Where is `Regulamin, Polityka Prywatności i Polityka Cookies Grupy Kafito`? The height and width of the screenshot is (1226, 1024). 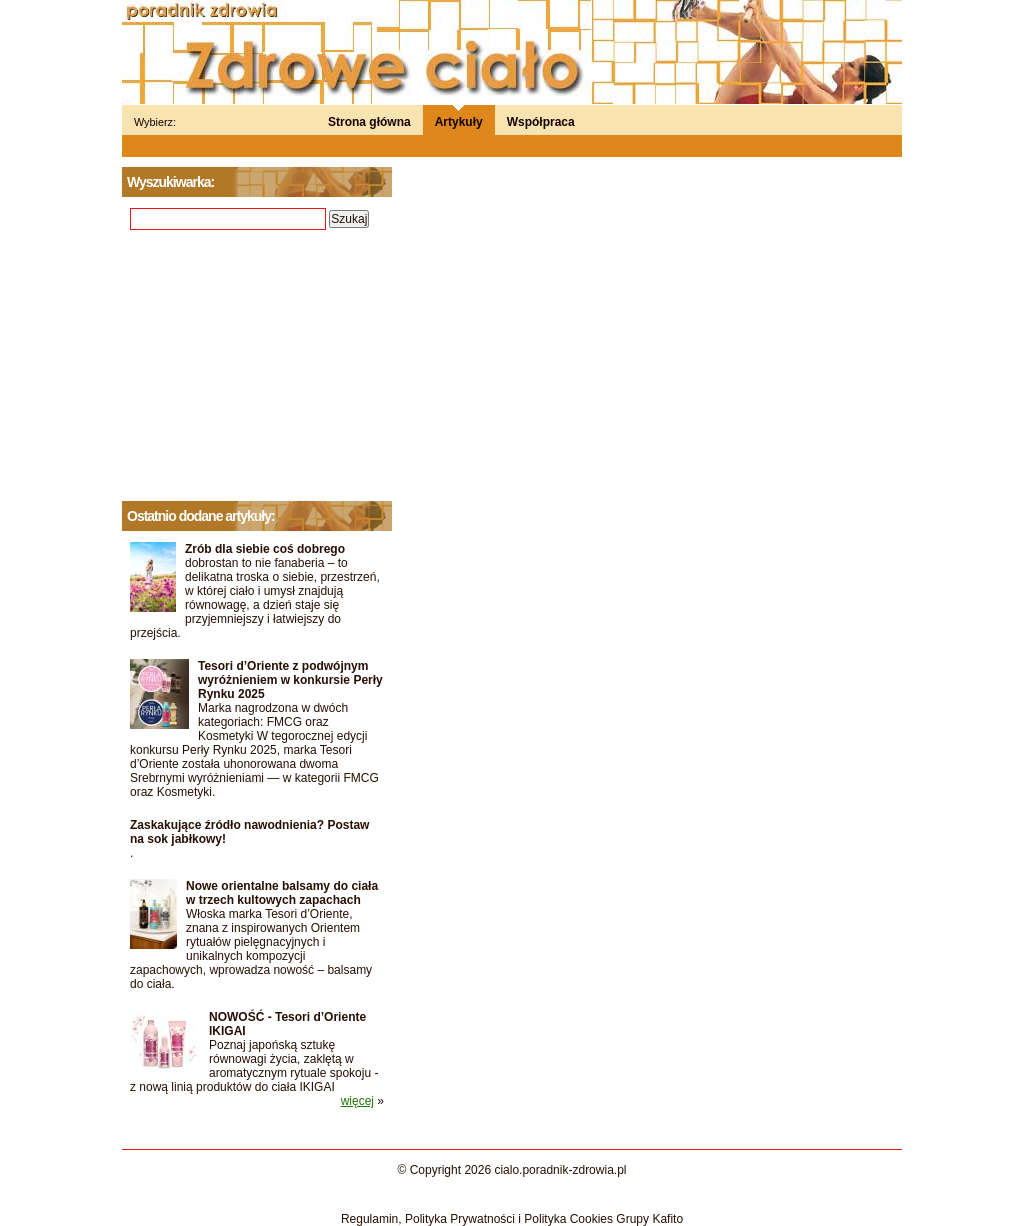 Regulamin, Polityka Prywatności i Polityka Cookies Grupy Kafito is located at coordinates (512, 1219).